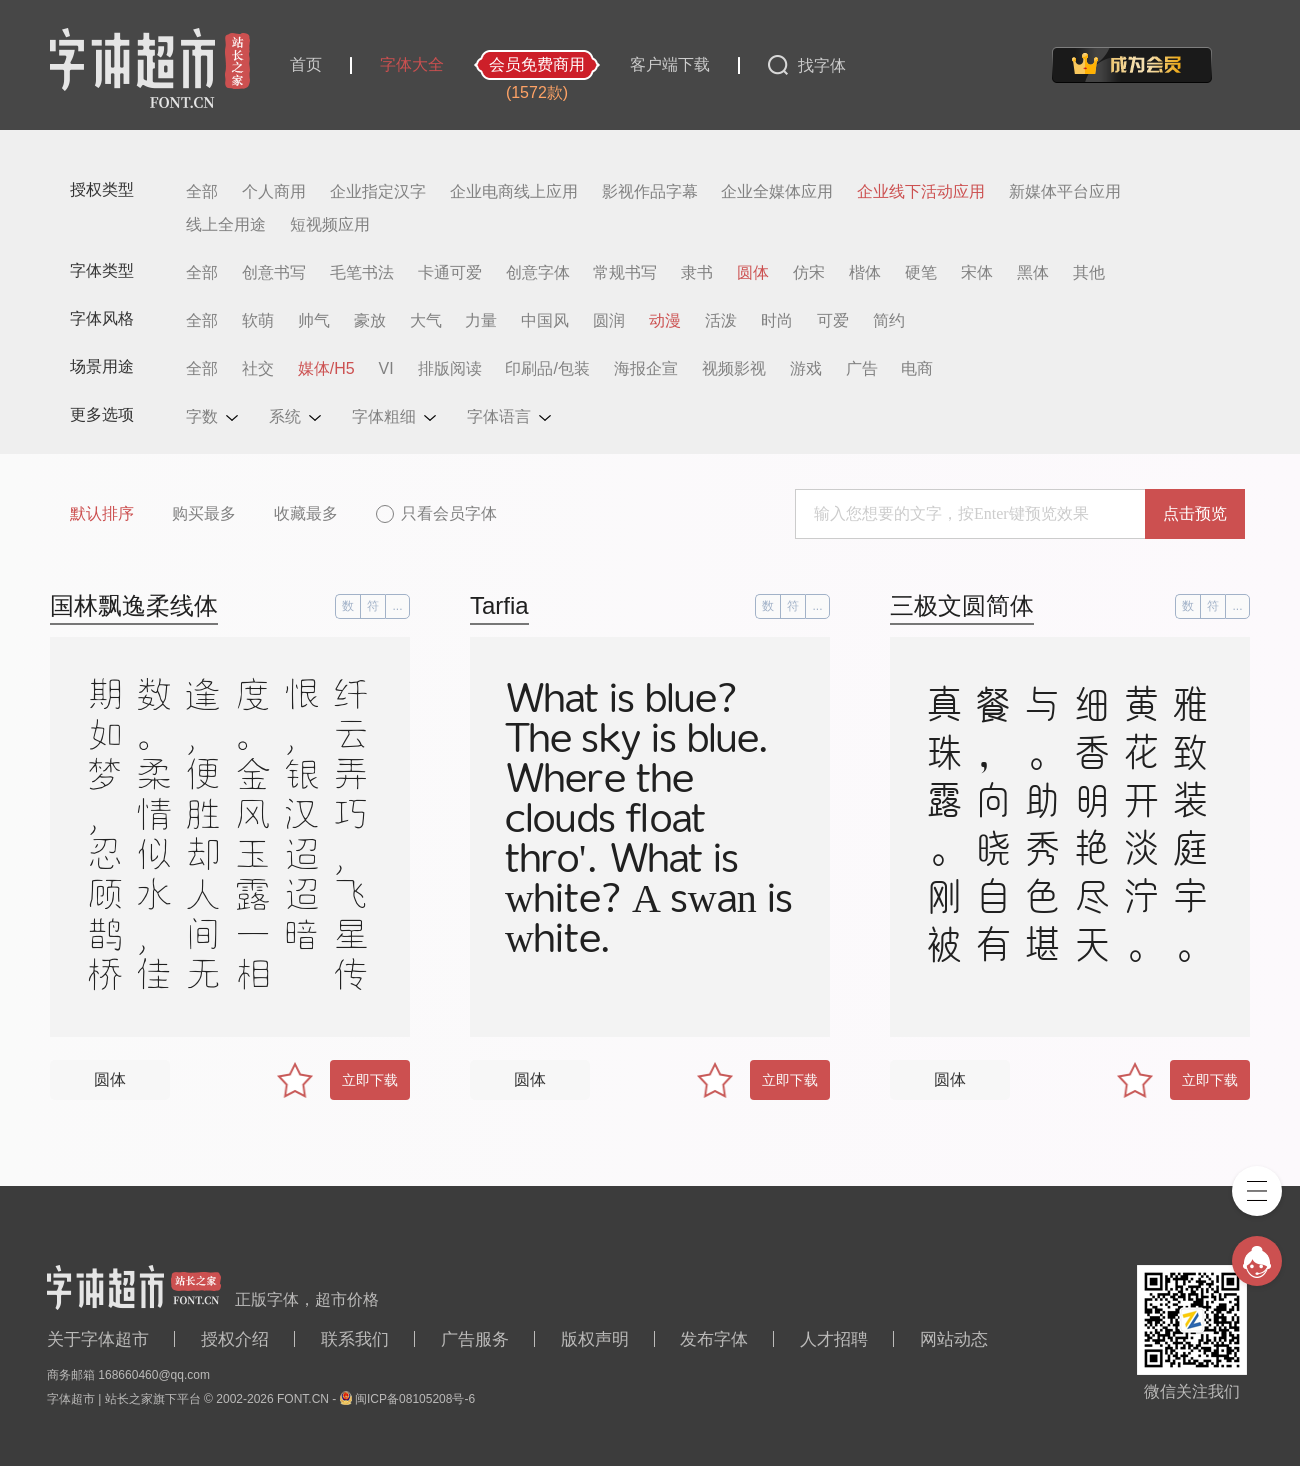 This screenshot has height=1466, width=1300. What do you see at coordinates (977, 273) in the screenshot?
I see `宋体` at bounding box center [977, 273].